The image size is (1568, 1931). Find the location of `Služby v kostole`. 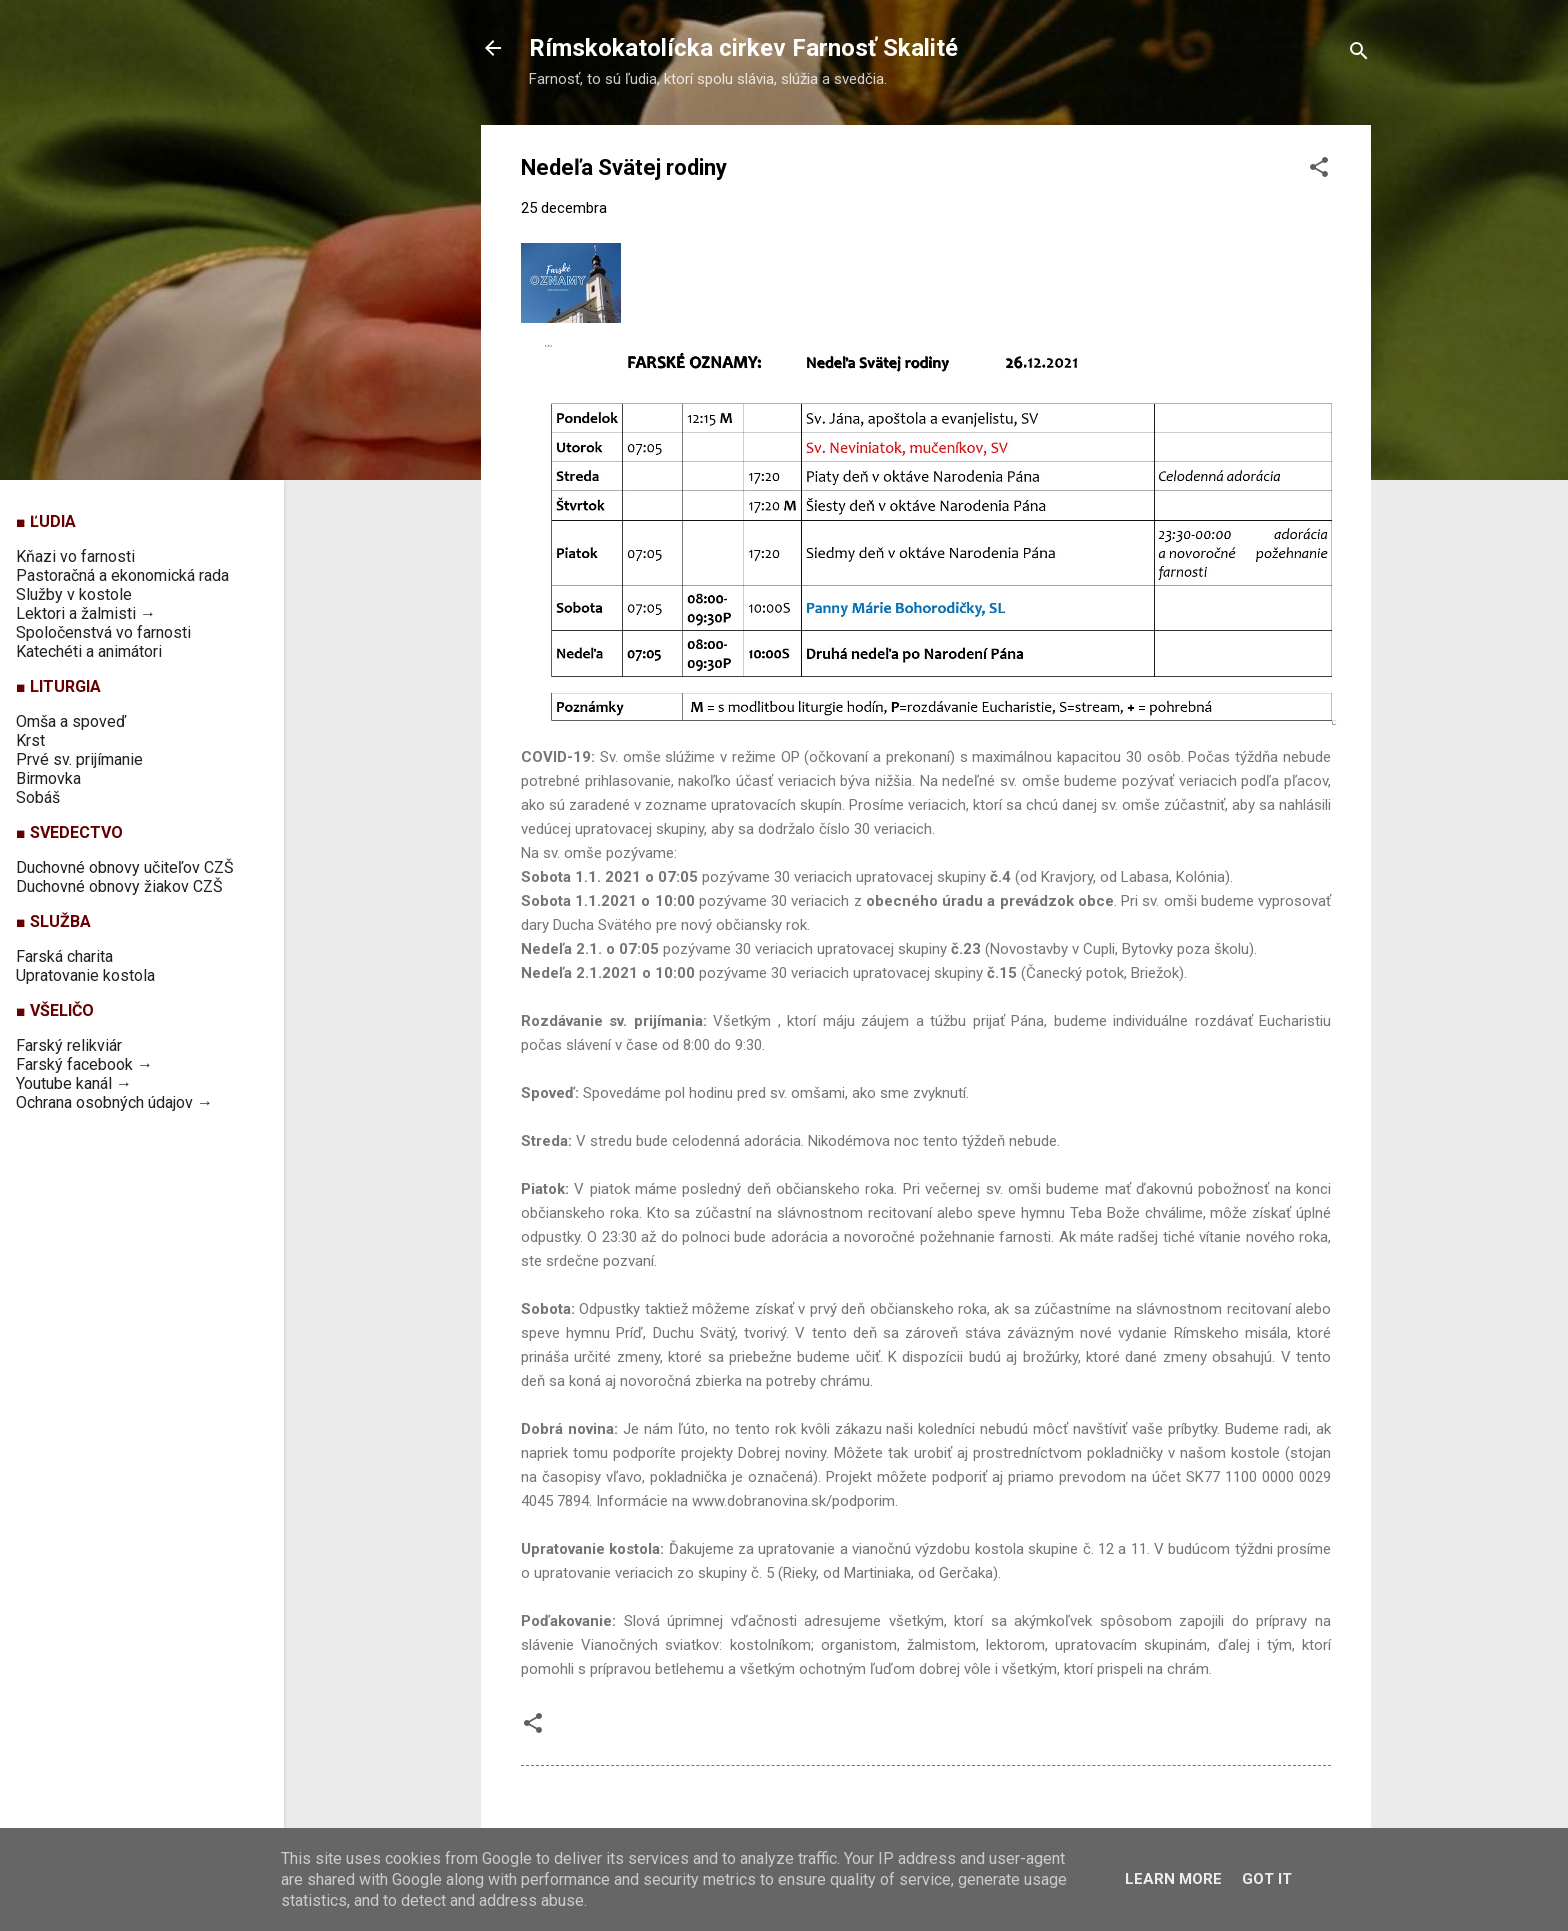

Služby v kostole is located at coordinates (74, 594).